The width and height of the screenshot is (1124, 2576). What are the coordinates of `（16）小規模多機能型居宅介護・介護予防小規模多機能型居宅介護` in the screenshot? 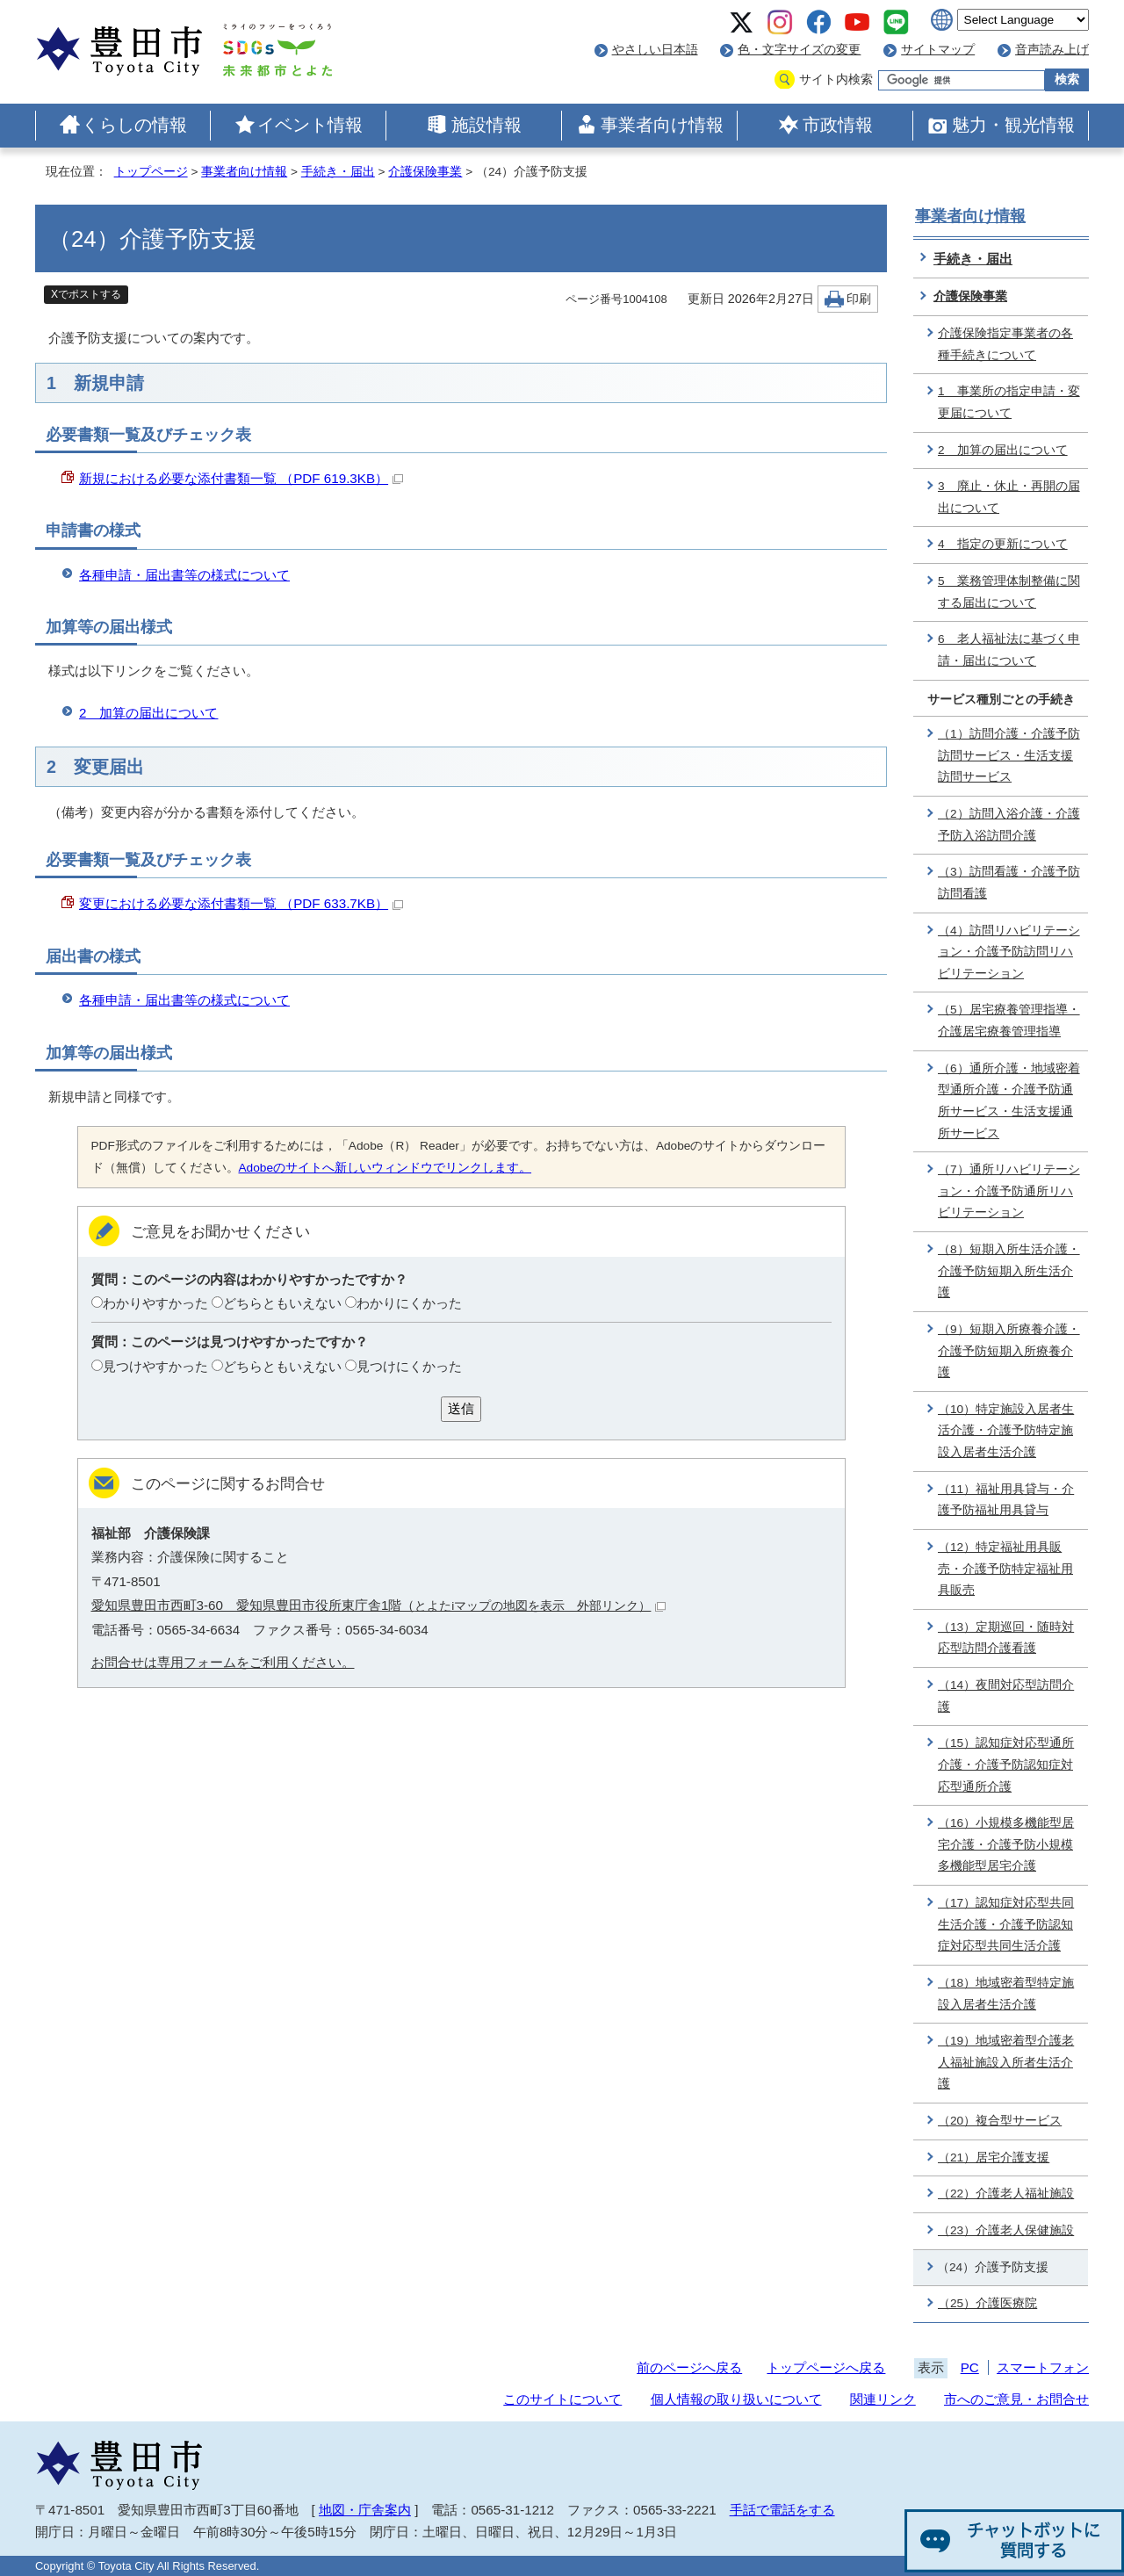 It's located at (1006, 1844).